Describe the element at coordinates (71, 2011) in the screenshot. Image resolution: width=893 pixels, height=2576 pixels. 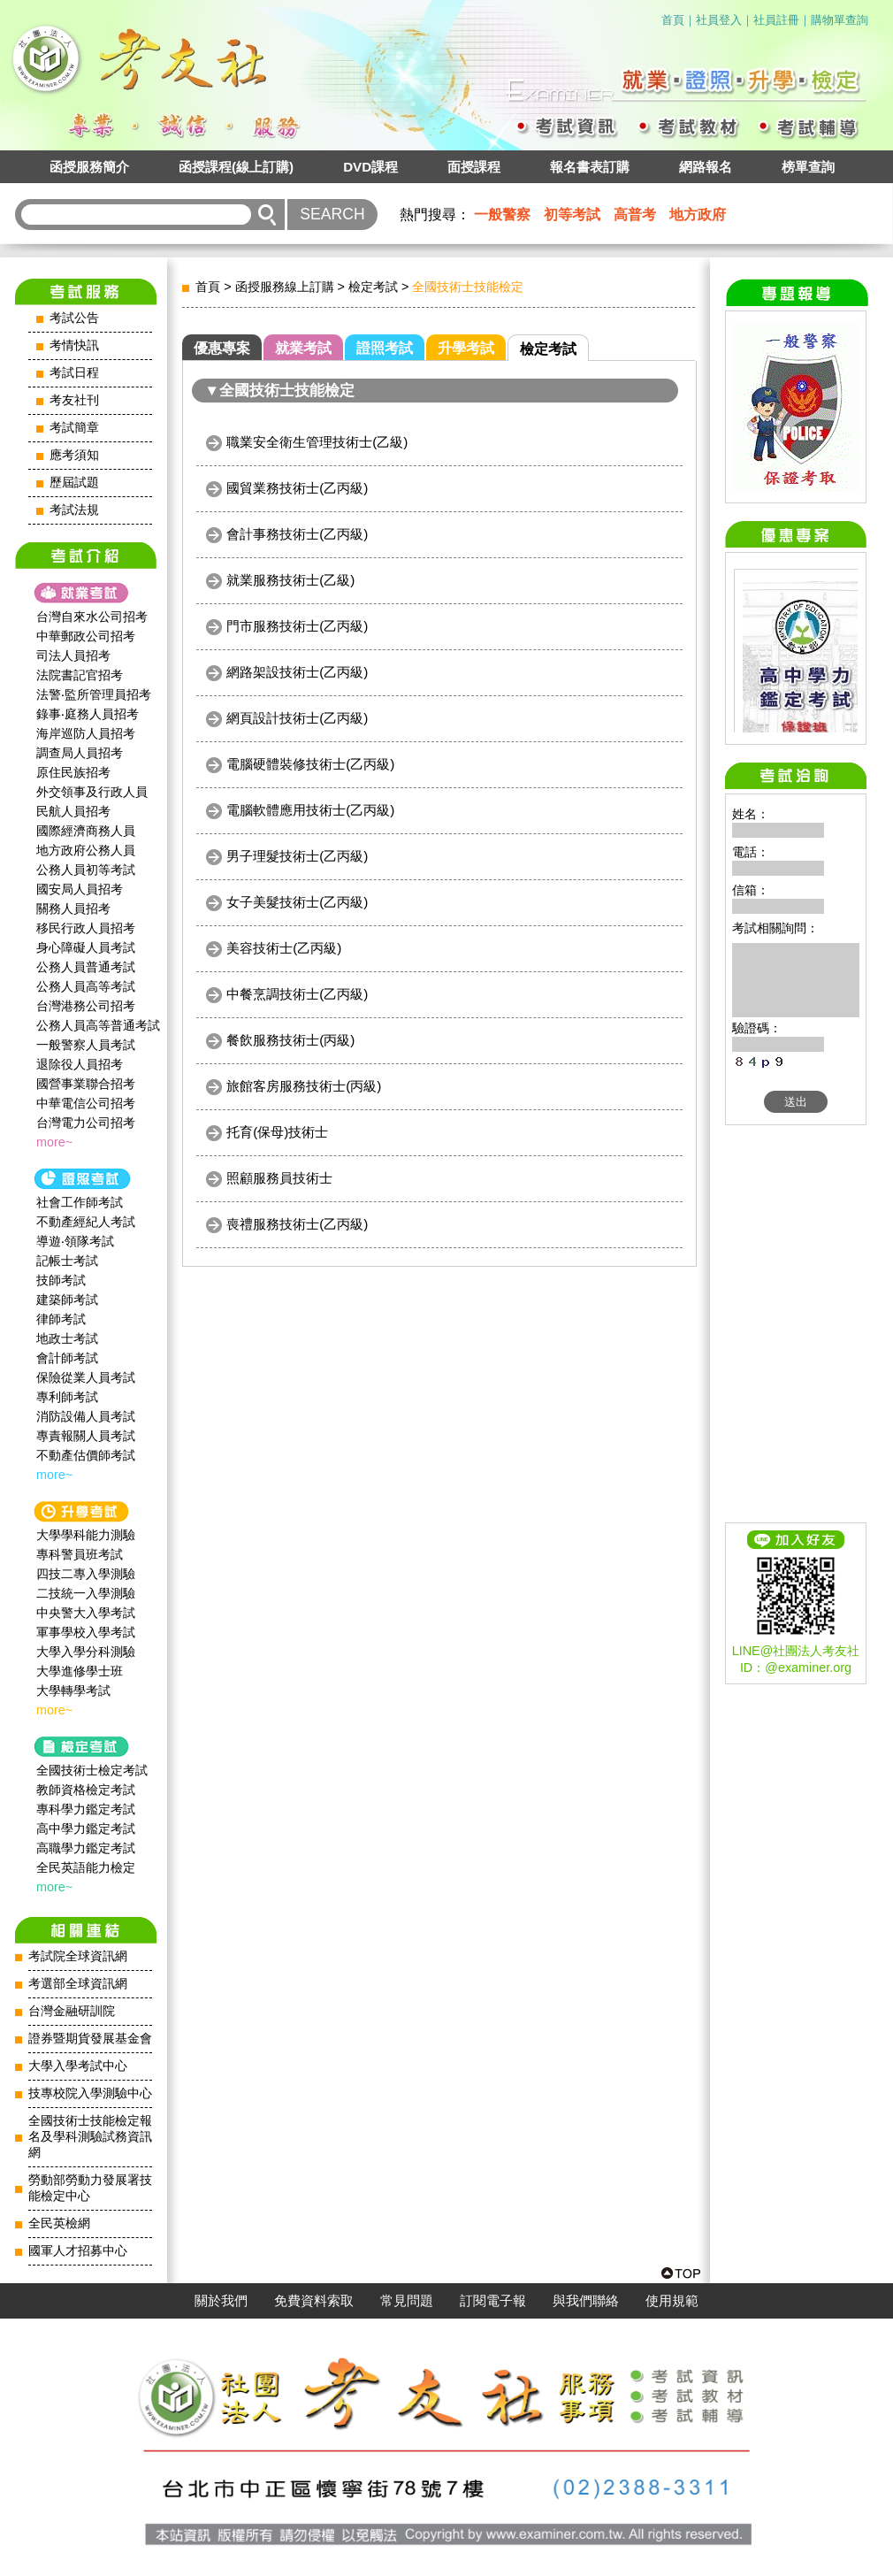
I see `台灣金融研訓院` at that location.